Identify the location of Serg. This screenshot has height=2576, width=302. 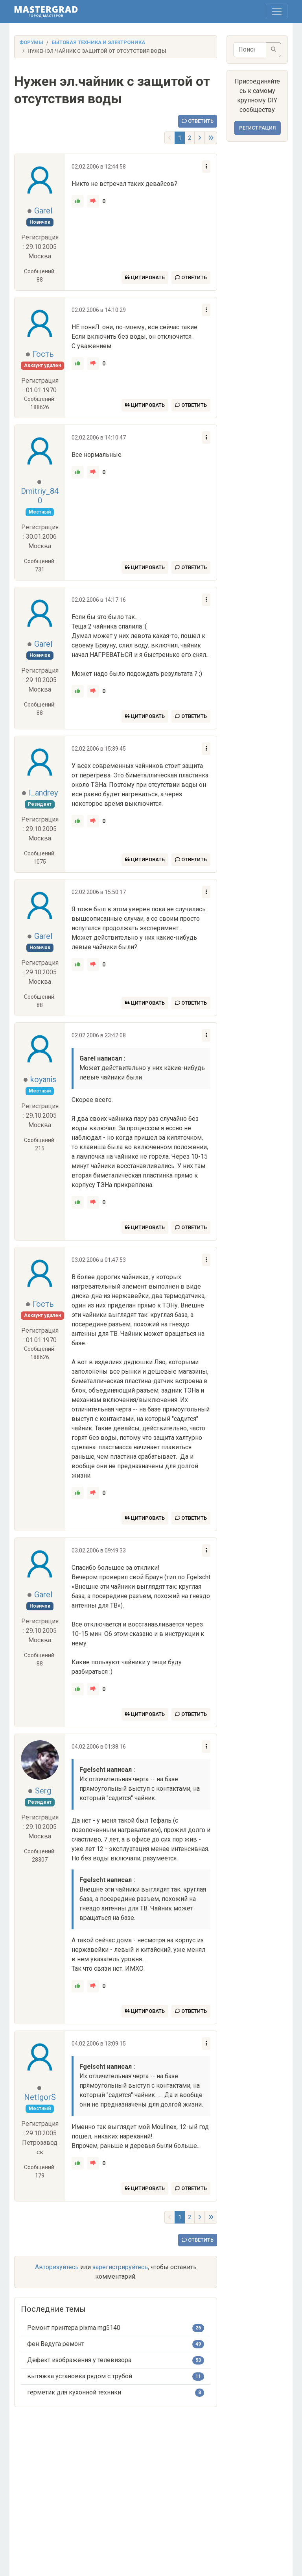
(43, 1790).